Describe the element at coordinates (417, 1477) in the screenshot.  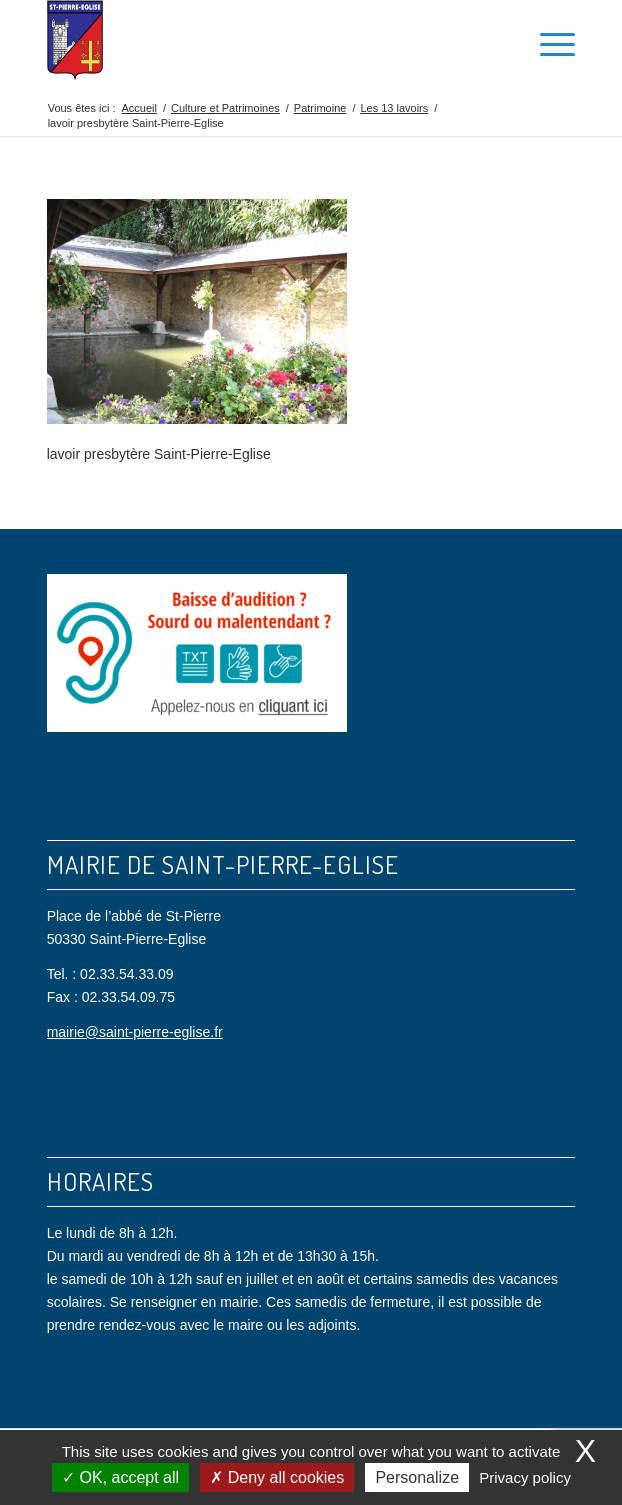
I see `Personalize` at that location.